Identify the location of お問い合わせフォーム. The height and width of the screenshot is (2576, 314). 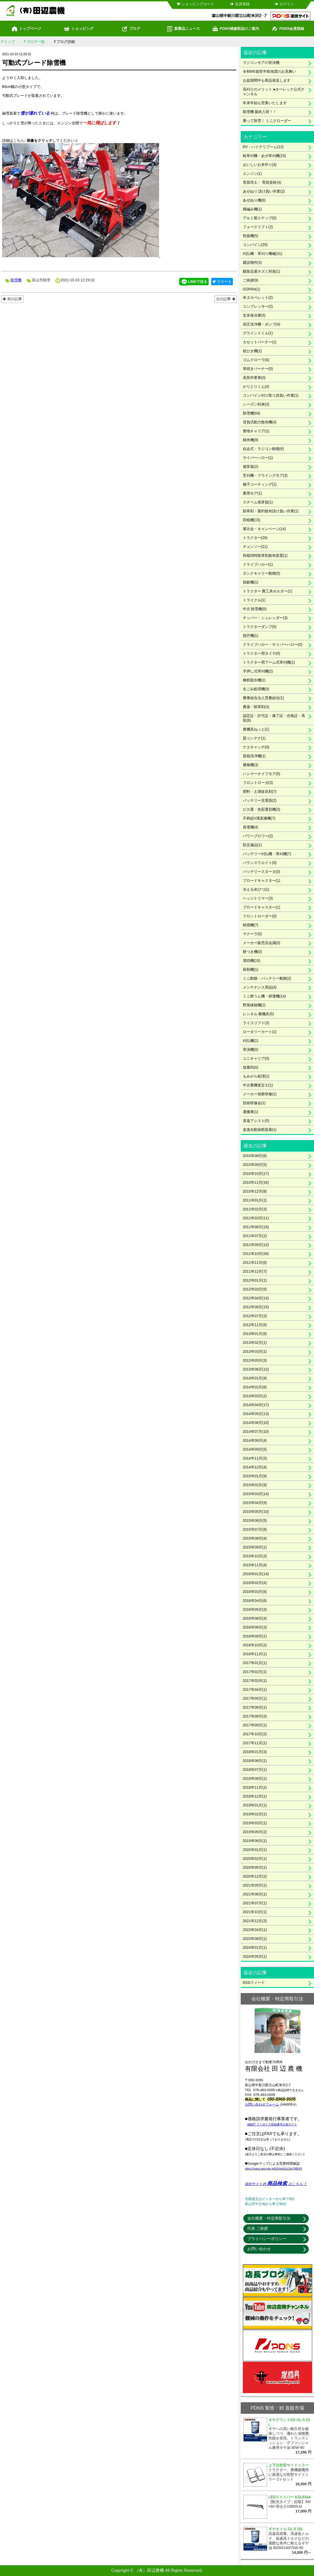
(262, 2104).